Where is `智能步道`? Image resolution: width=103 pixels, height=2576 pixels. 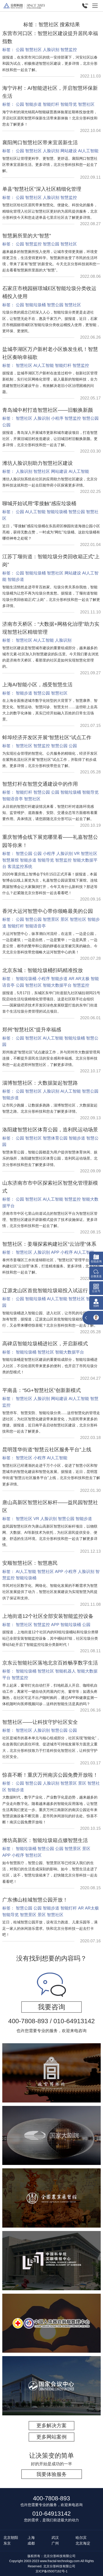
智能步道 is located at coordinates (33, 104).